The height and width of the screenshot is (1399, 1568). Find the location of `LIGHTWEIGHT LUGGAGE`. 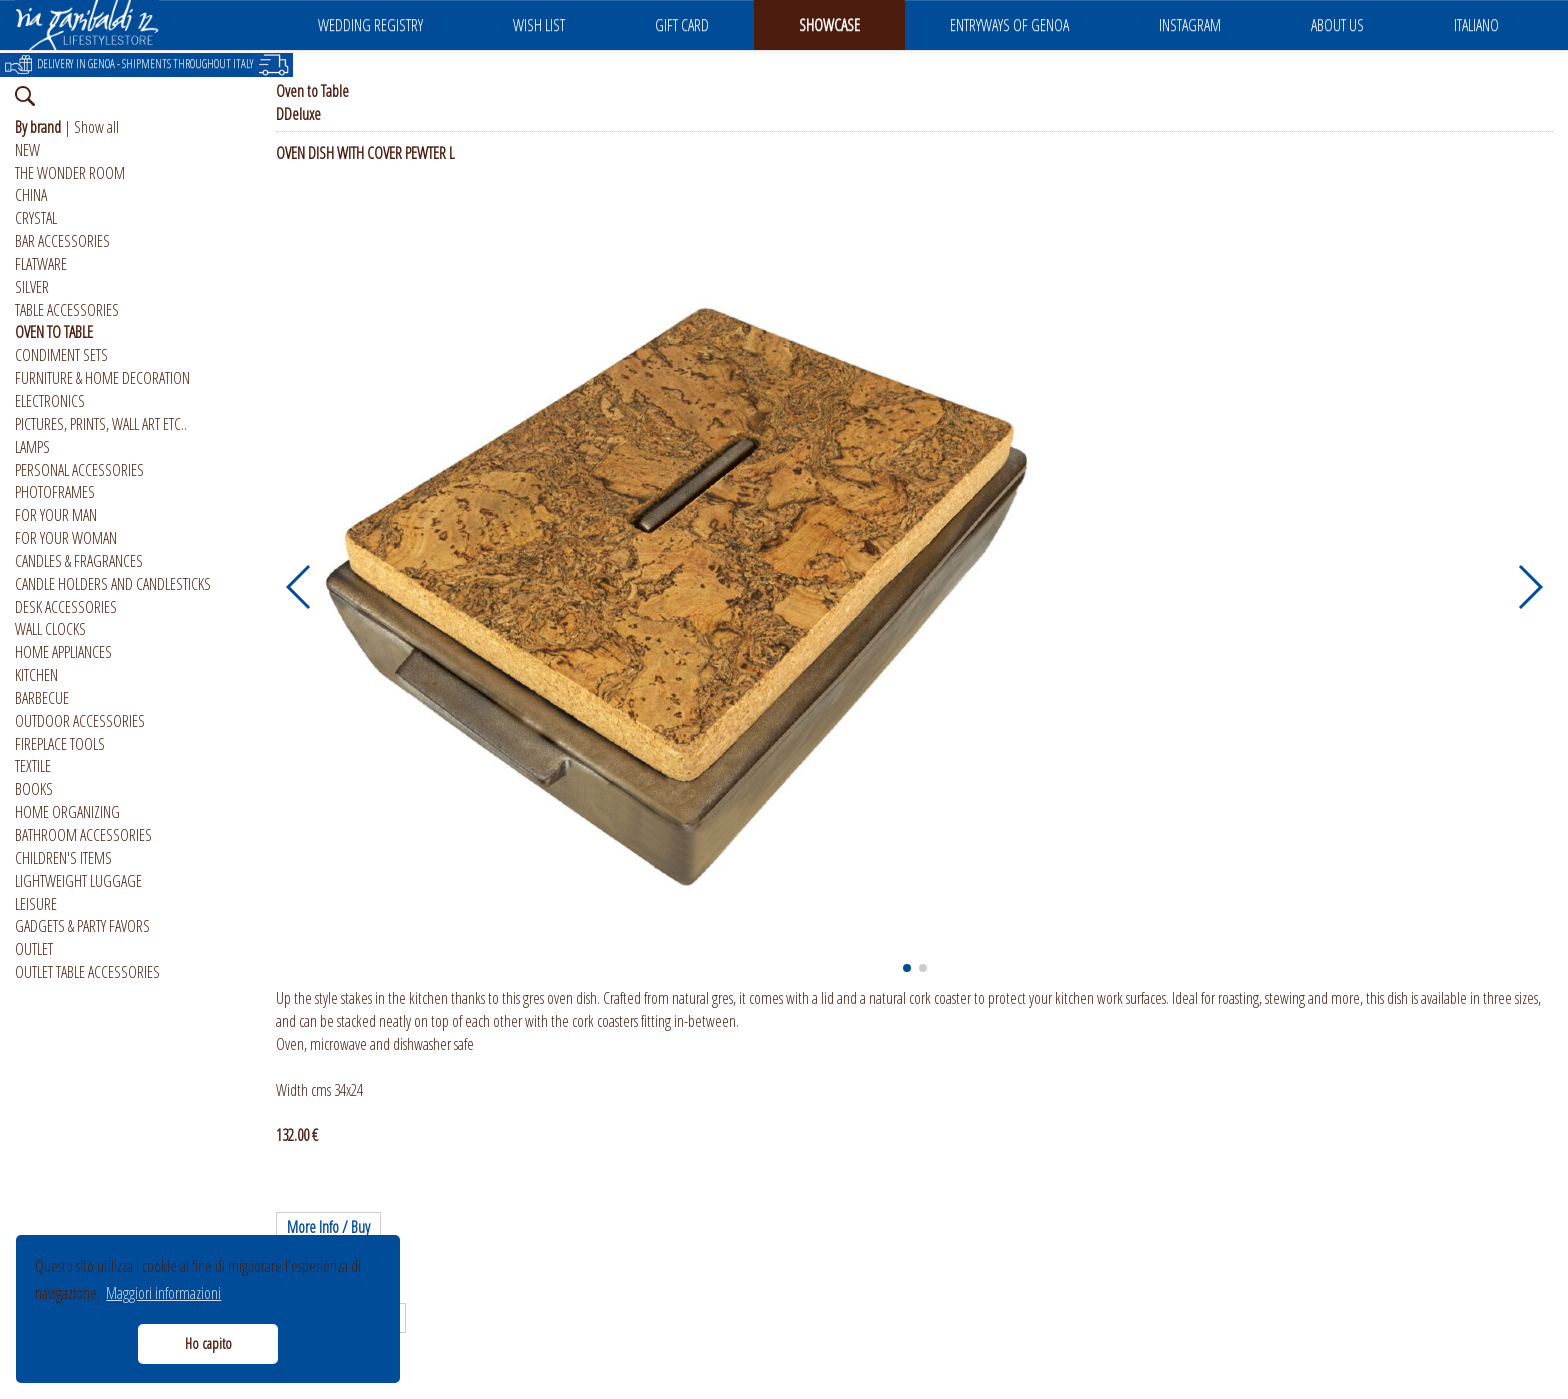

LIGHTWEIGHT LUGGAGE is located at coordinates (78, 881).